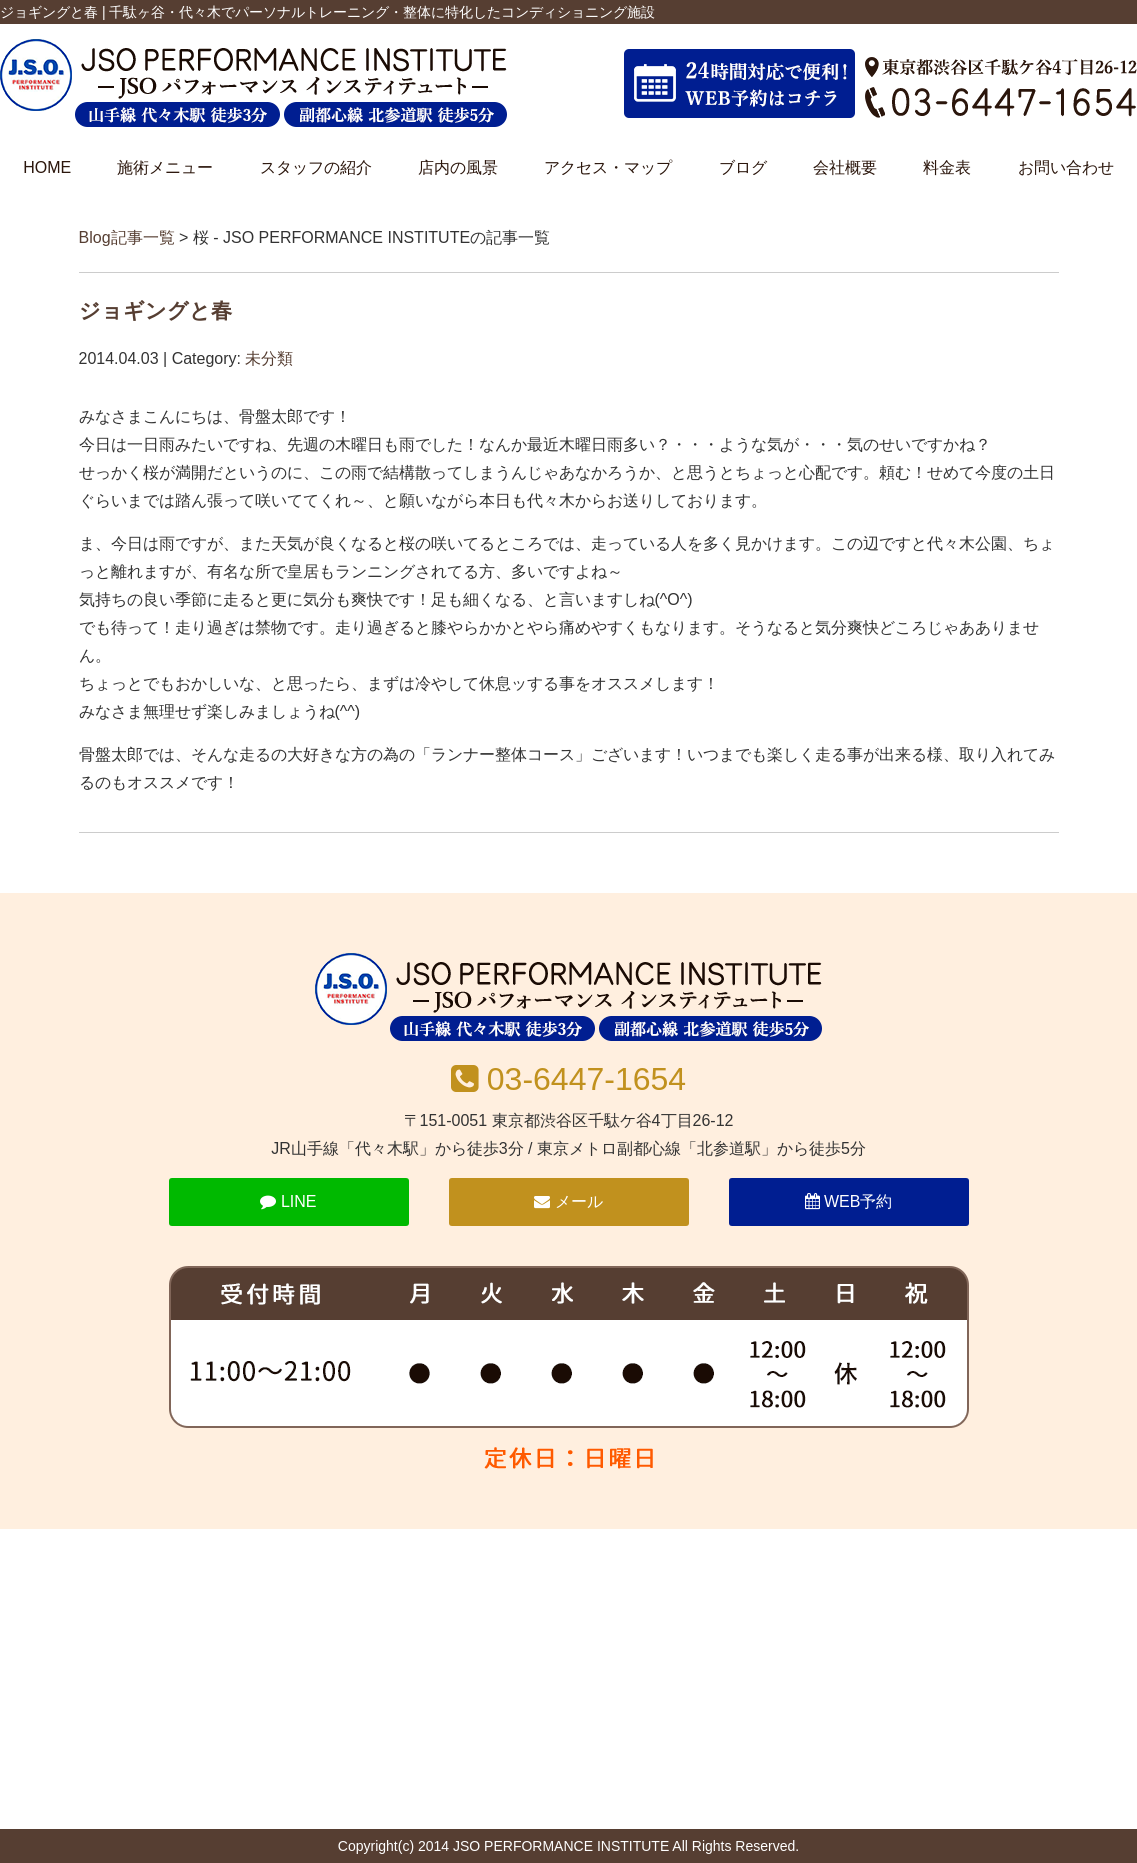 This screenshot has width=1137, height=1863. I want to click on メール, so click(568, 1201).